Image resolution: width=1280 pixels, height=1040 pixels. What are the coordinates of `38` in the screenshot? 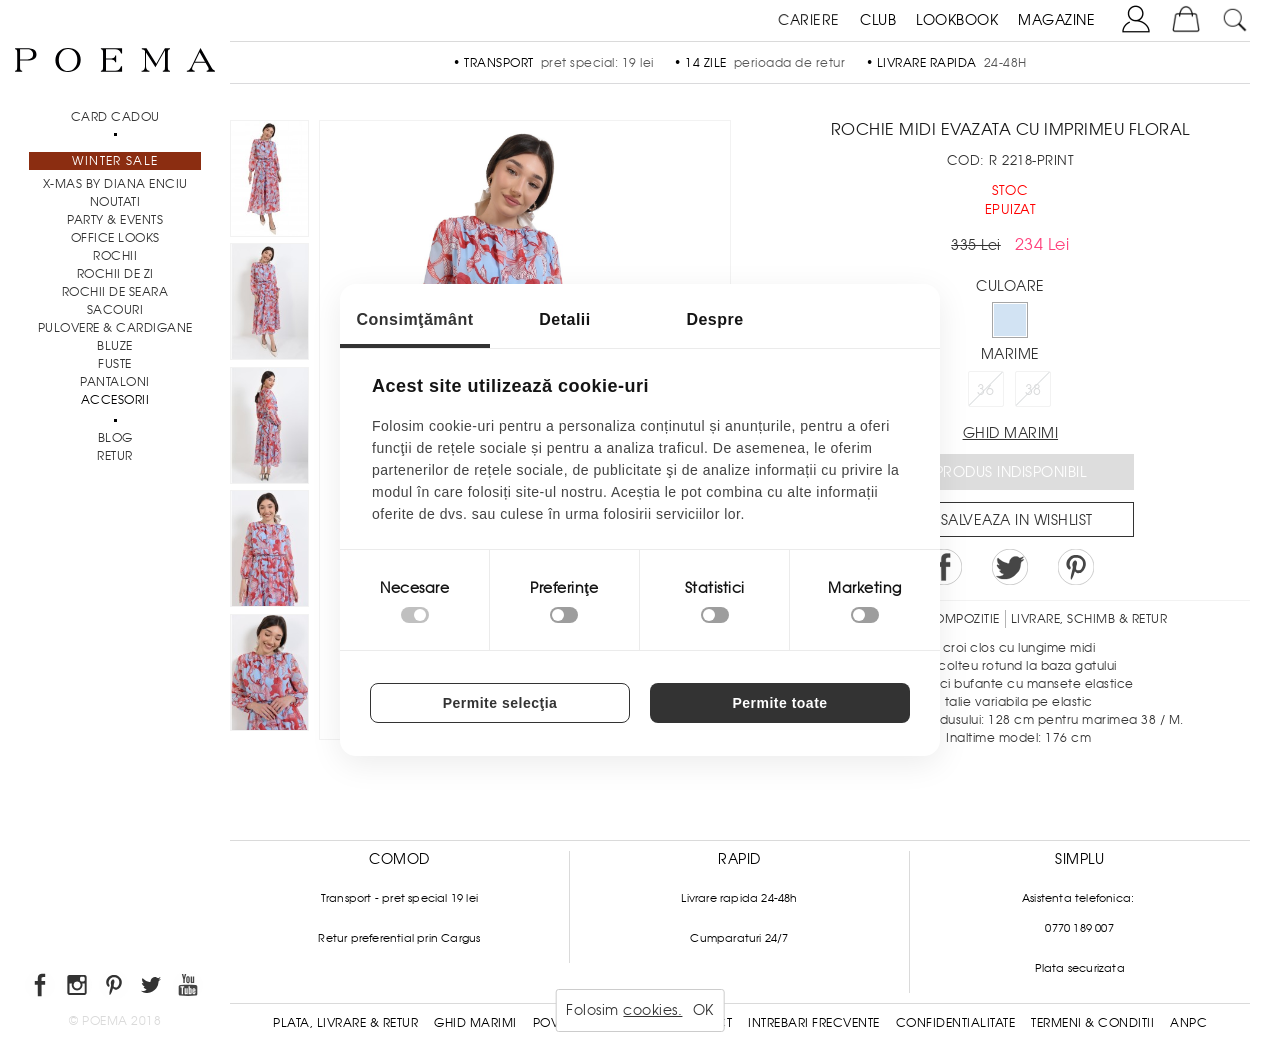 It's located at (1033, 390).